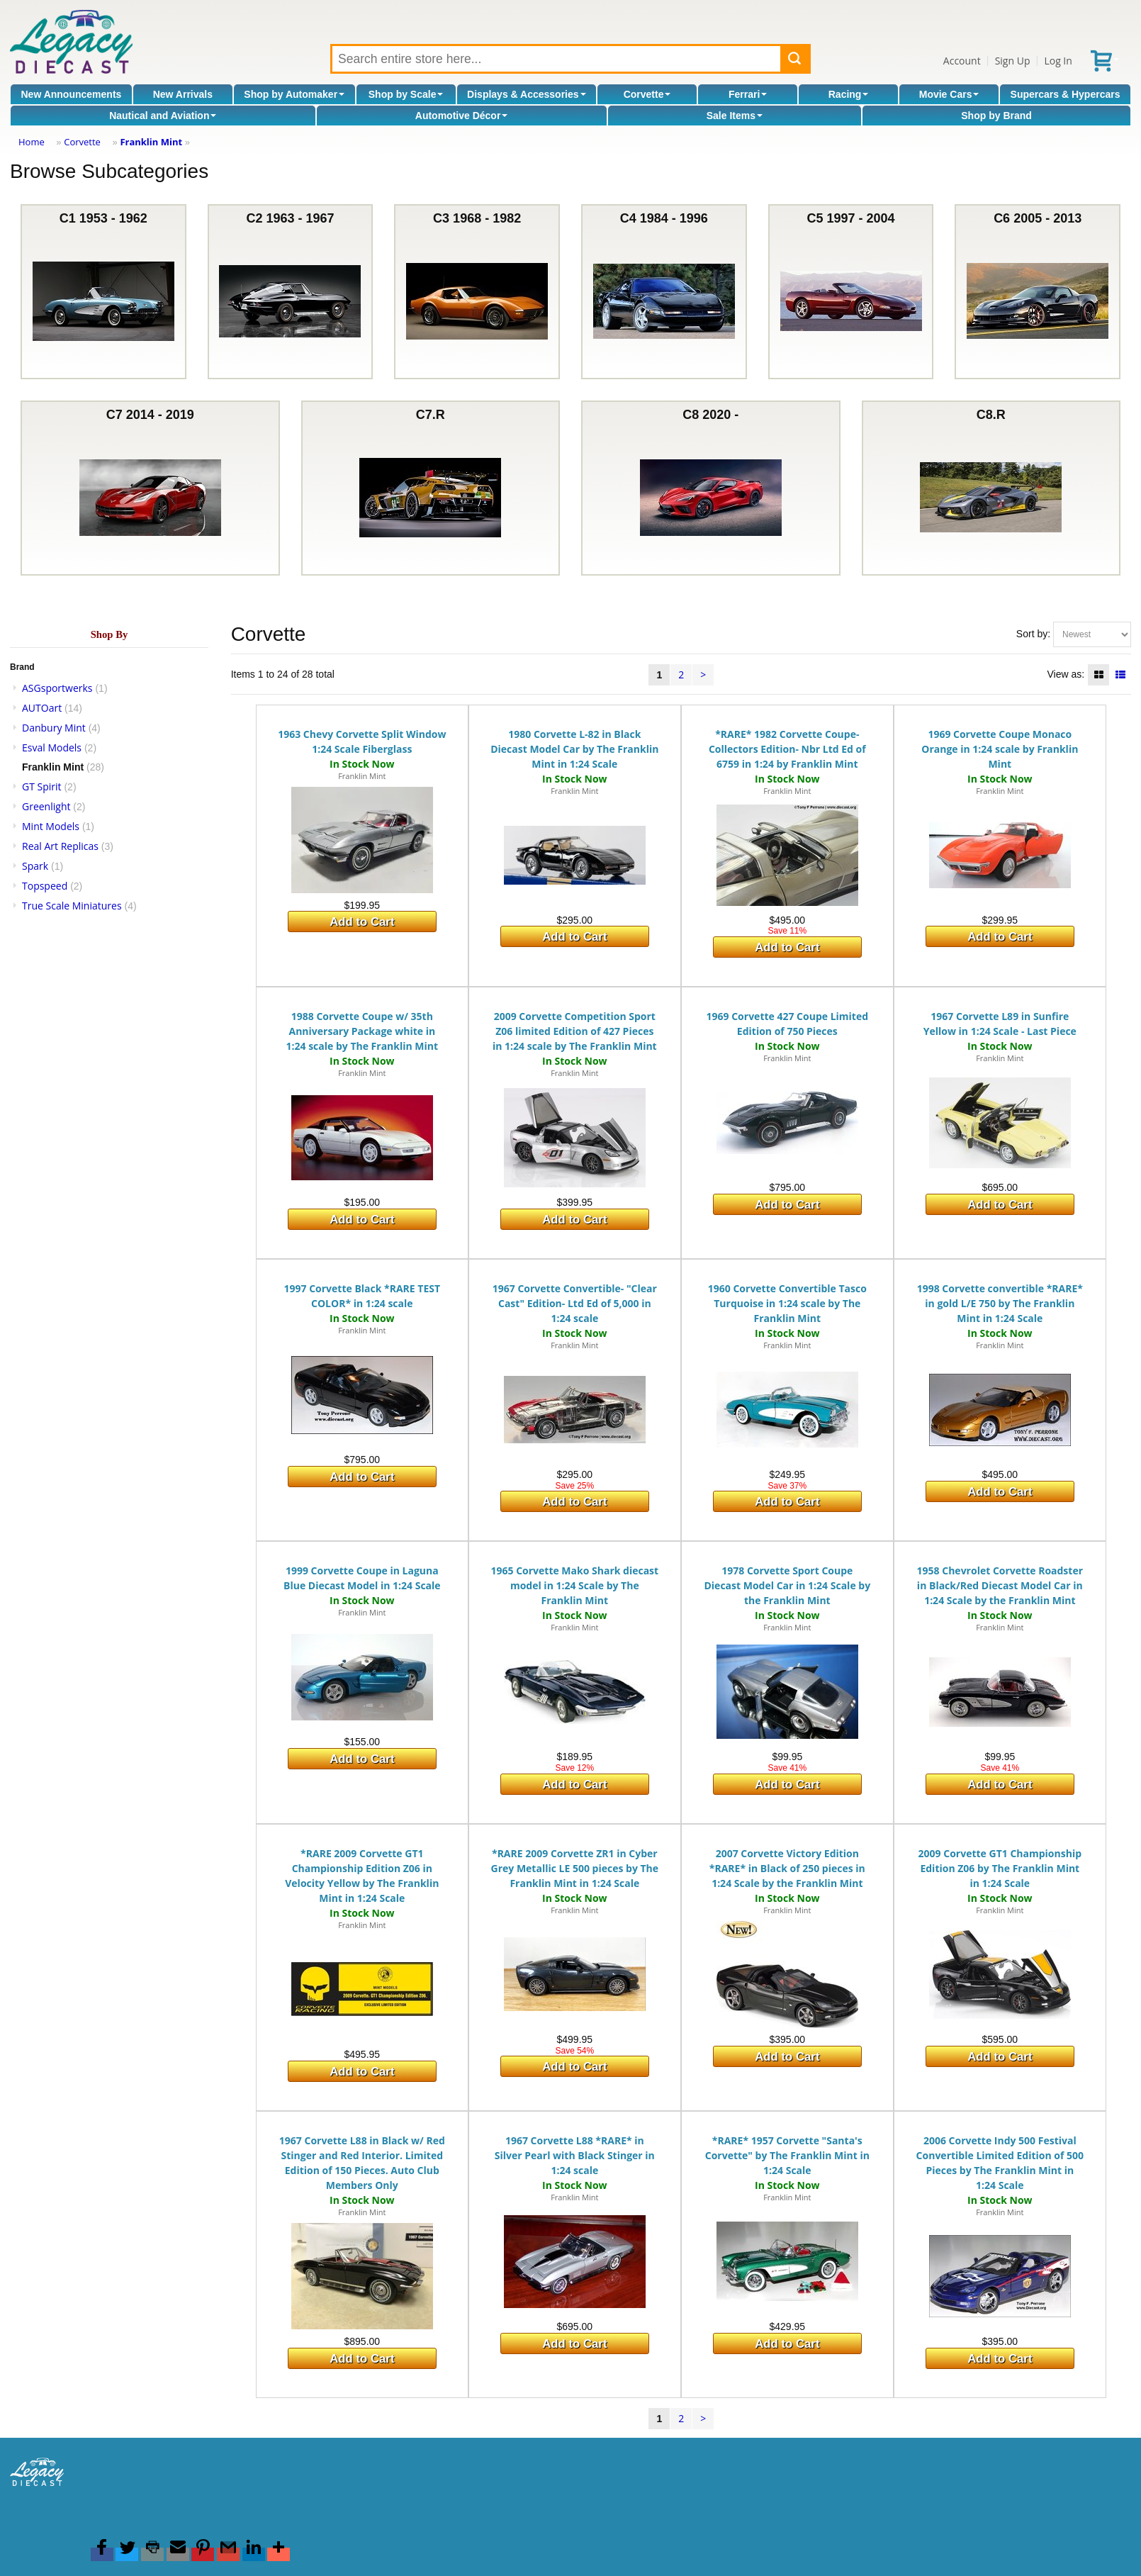 This screenshot has width=1141, height=2576. I want to click on C2 1963 - 1967, so click(290, 291).